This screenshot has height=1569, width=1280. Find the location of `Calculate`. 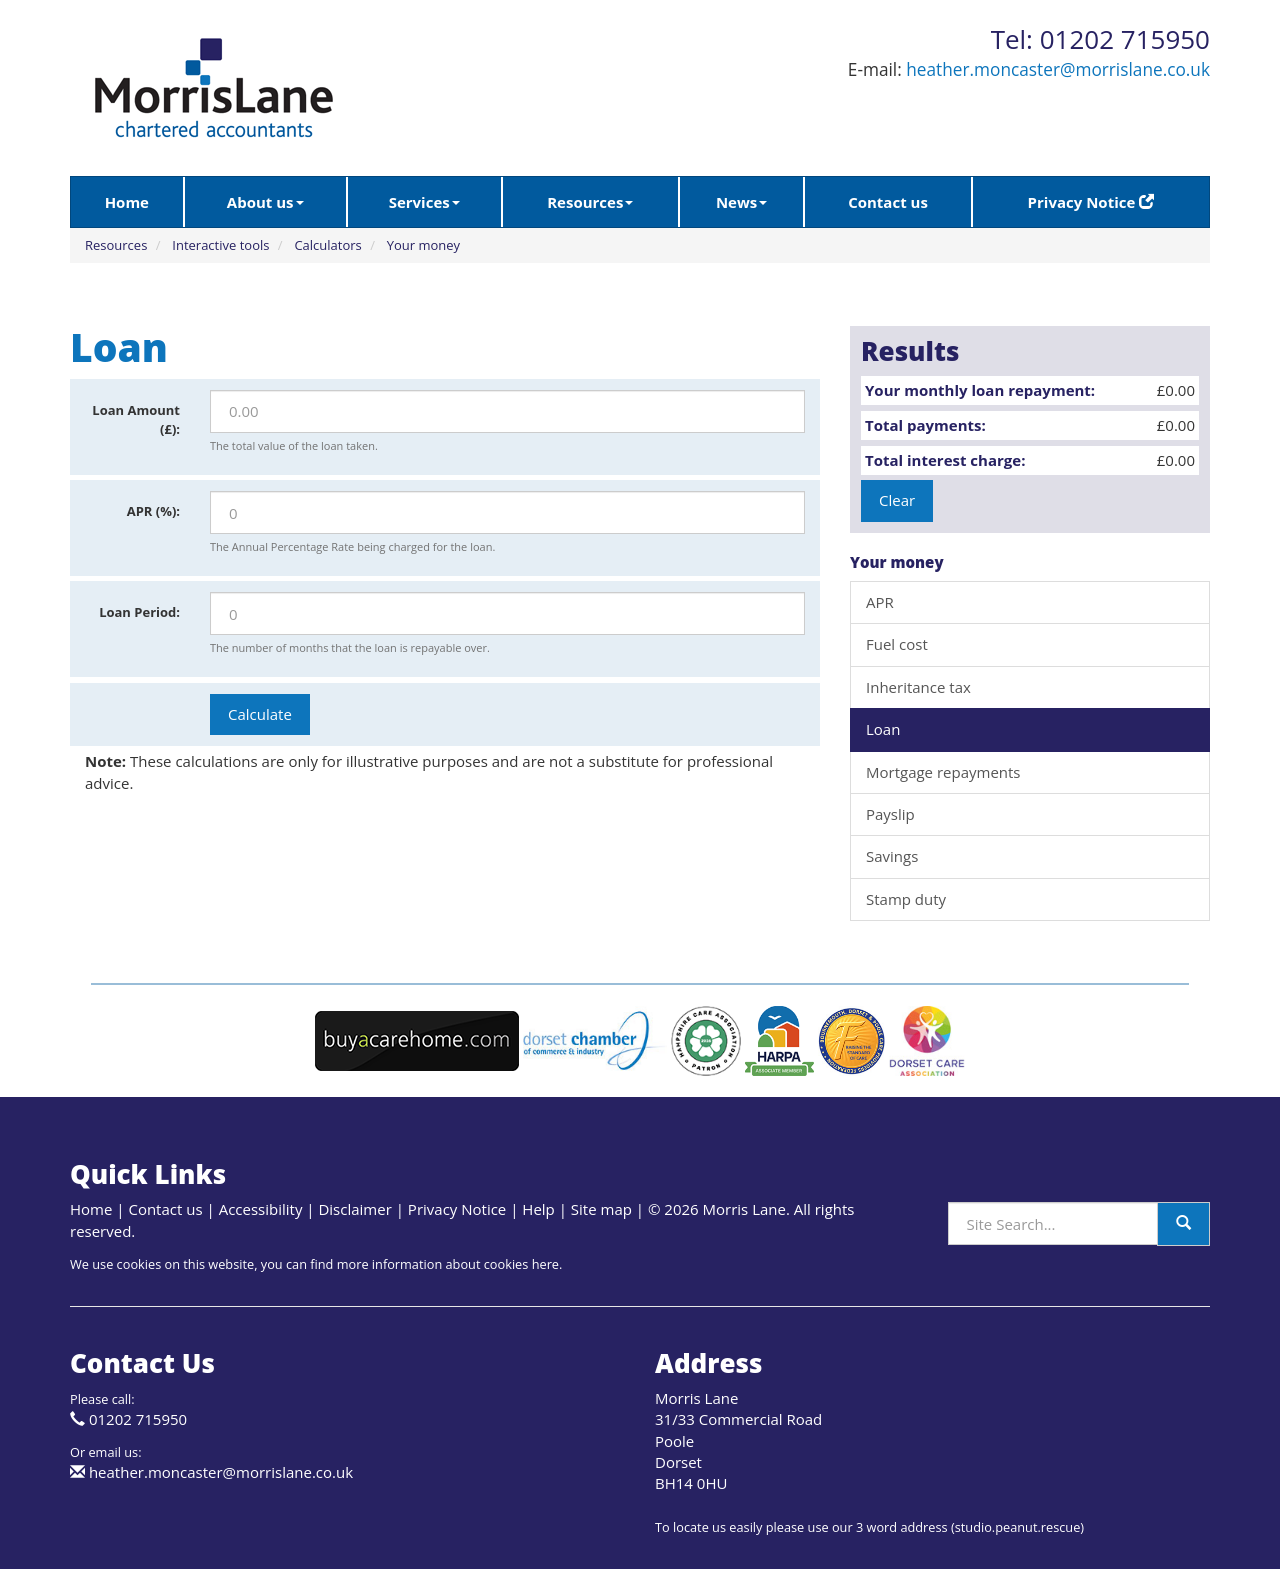

Calculate is located at coordinates (260, 714).